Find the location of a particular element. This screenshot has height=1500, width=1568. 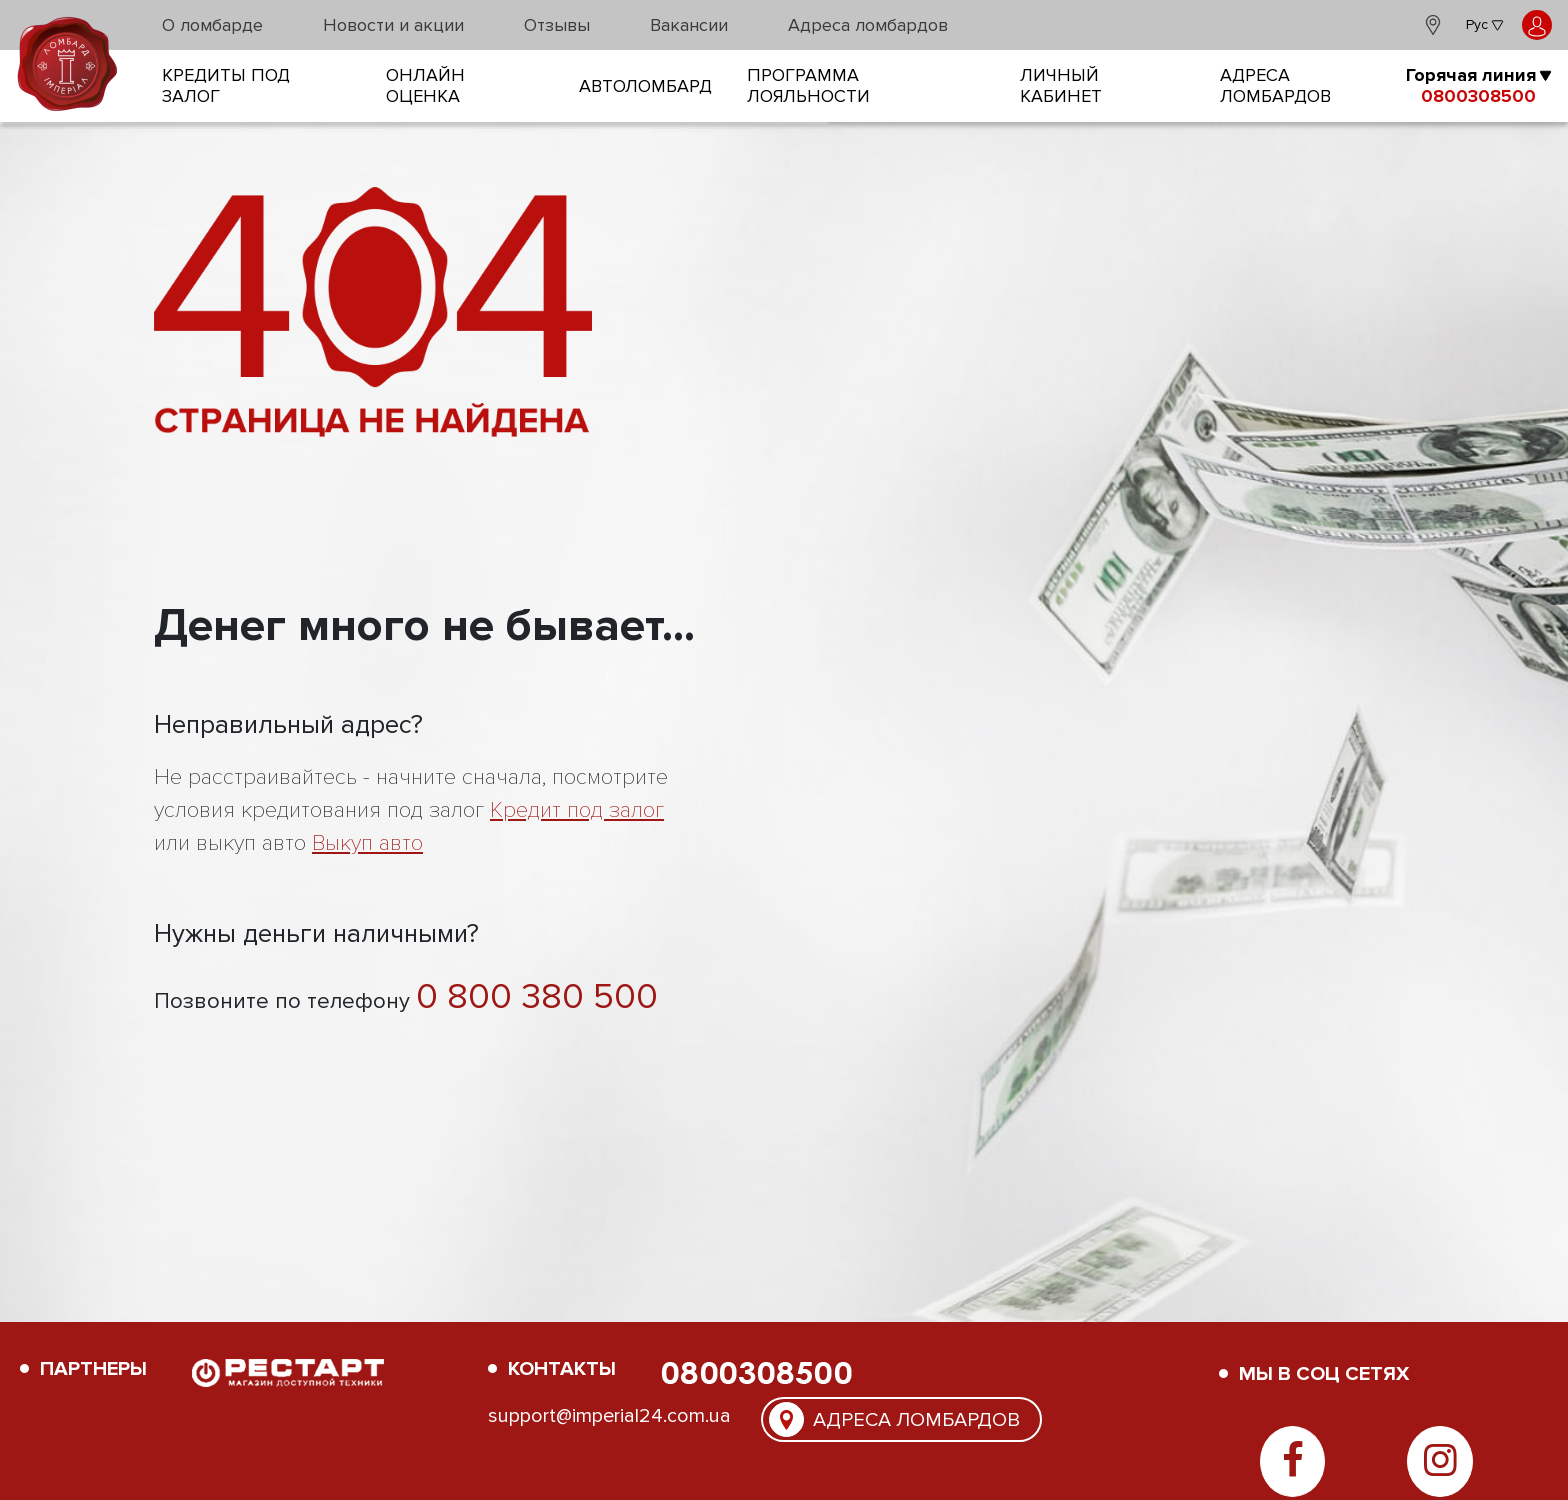

Автоломбард is located at coordinates (645, 86).